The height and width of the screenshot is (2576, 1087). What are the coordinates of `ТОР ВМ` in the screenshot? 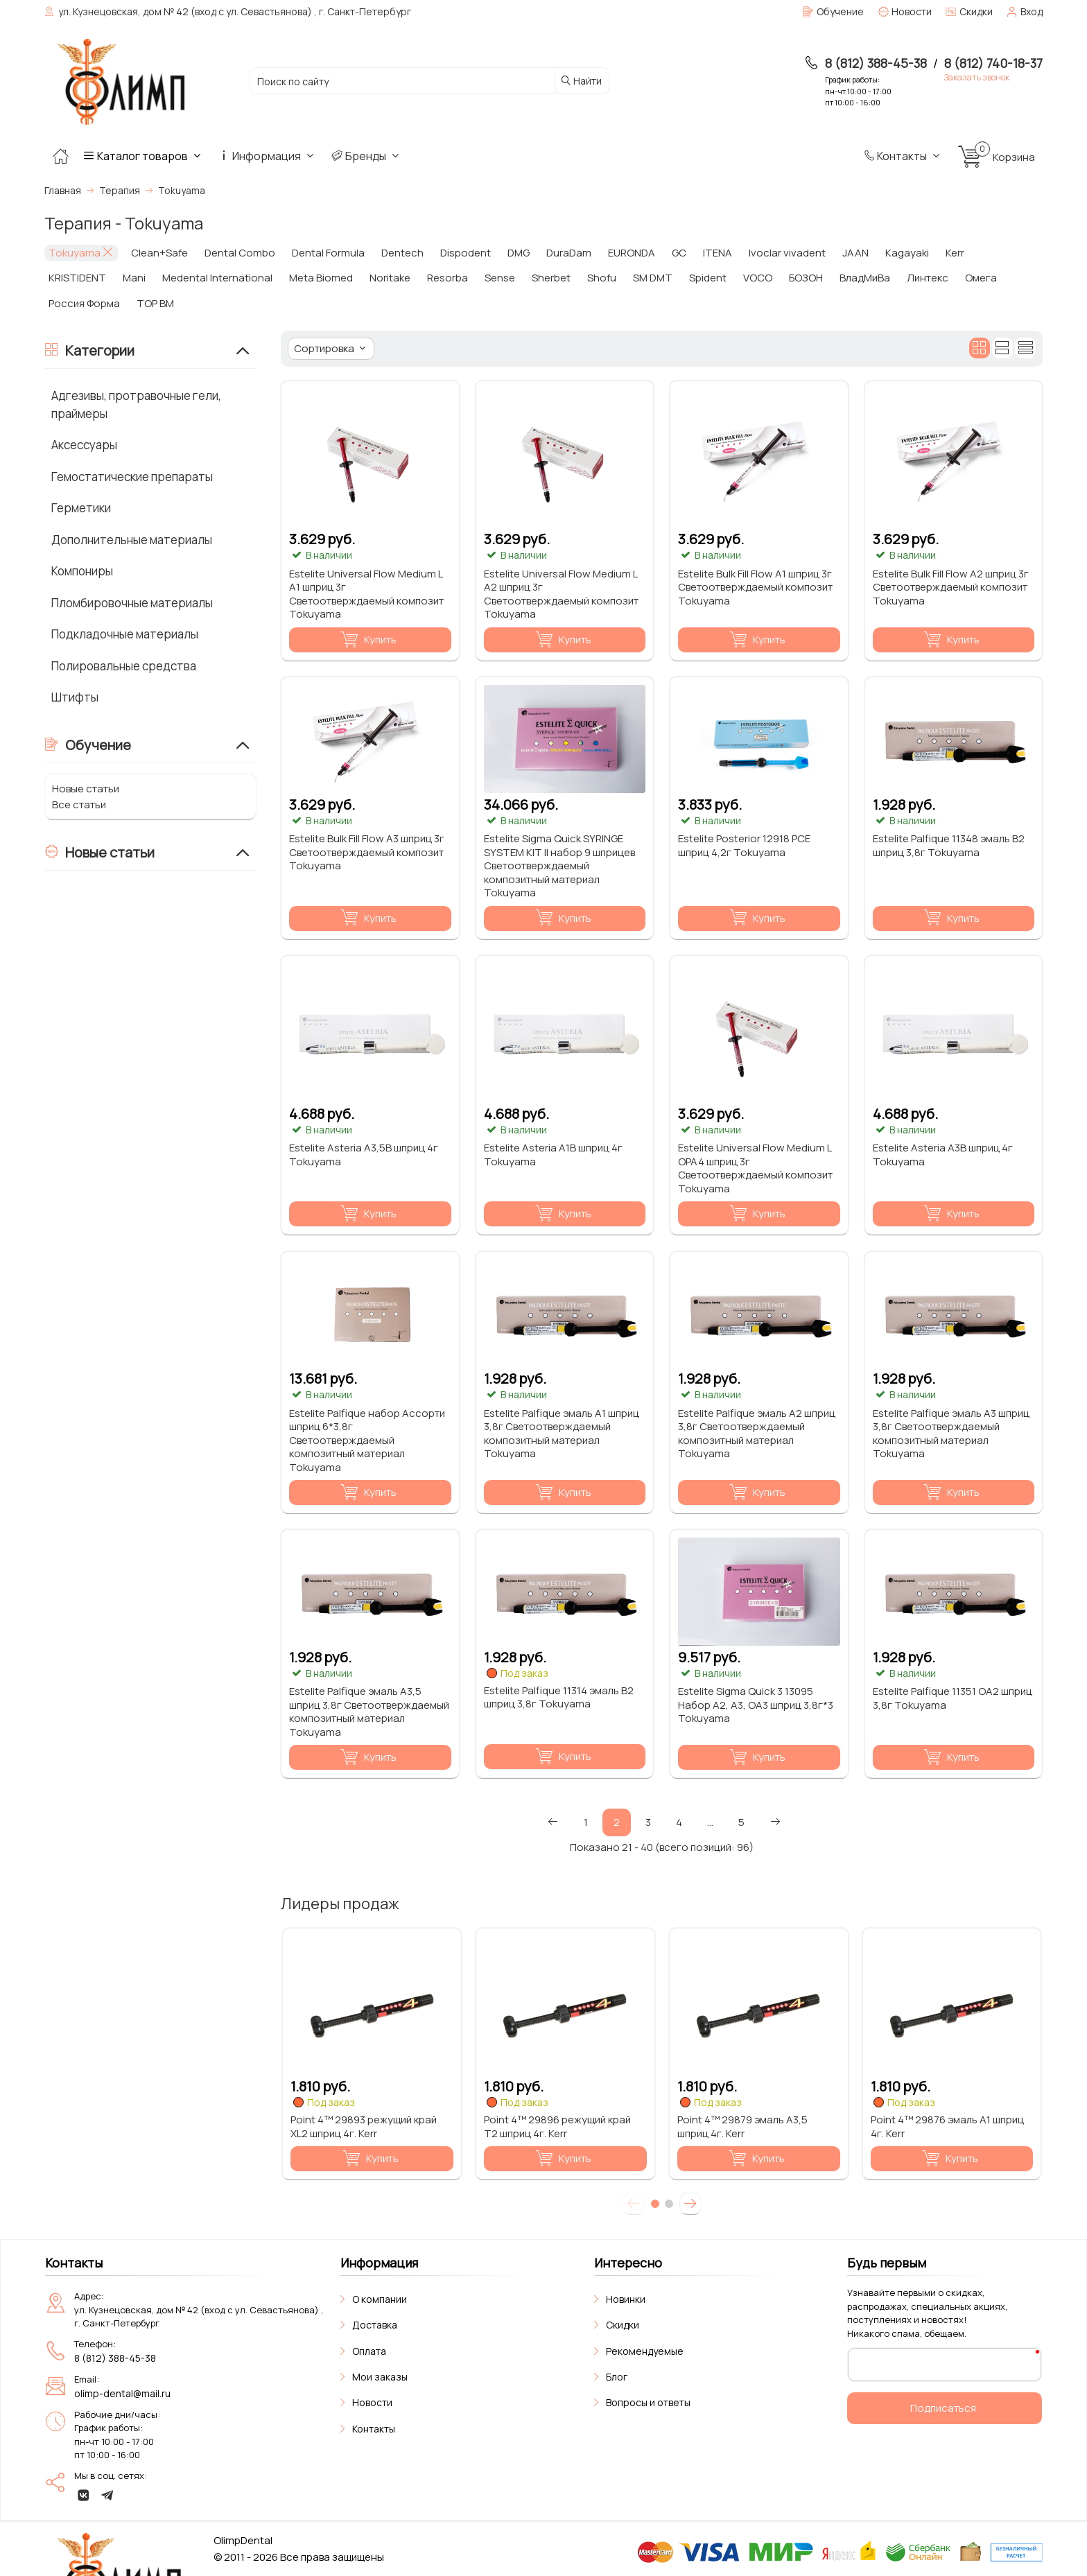 It's located at (155, 303).